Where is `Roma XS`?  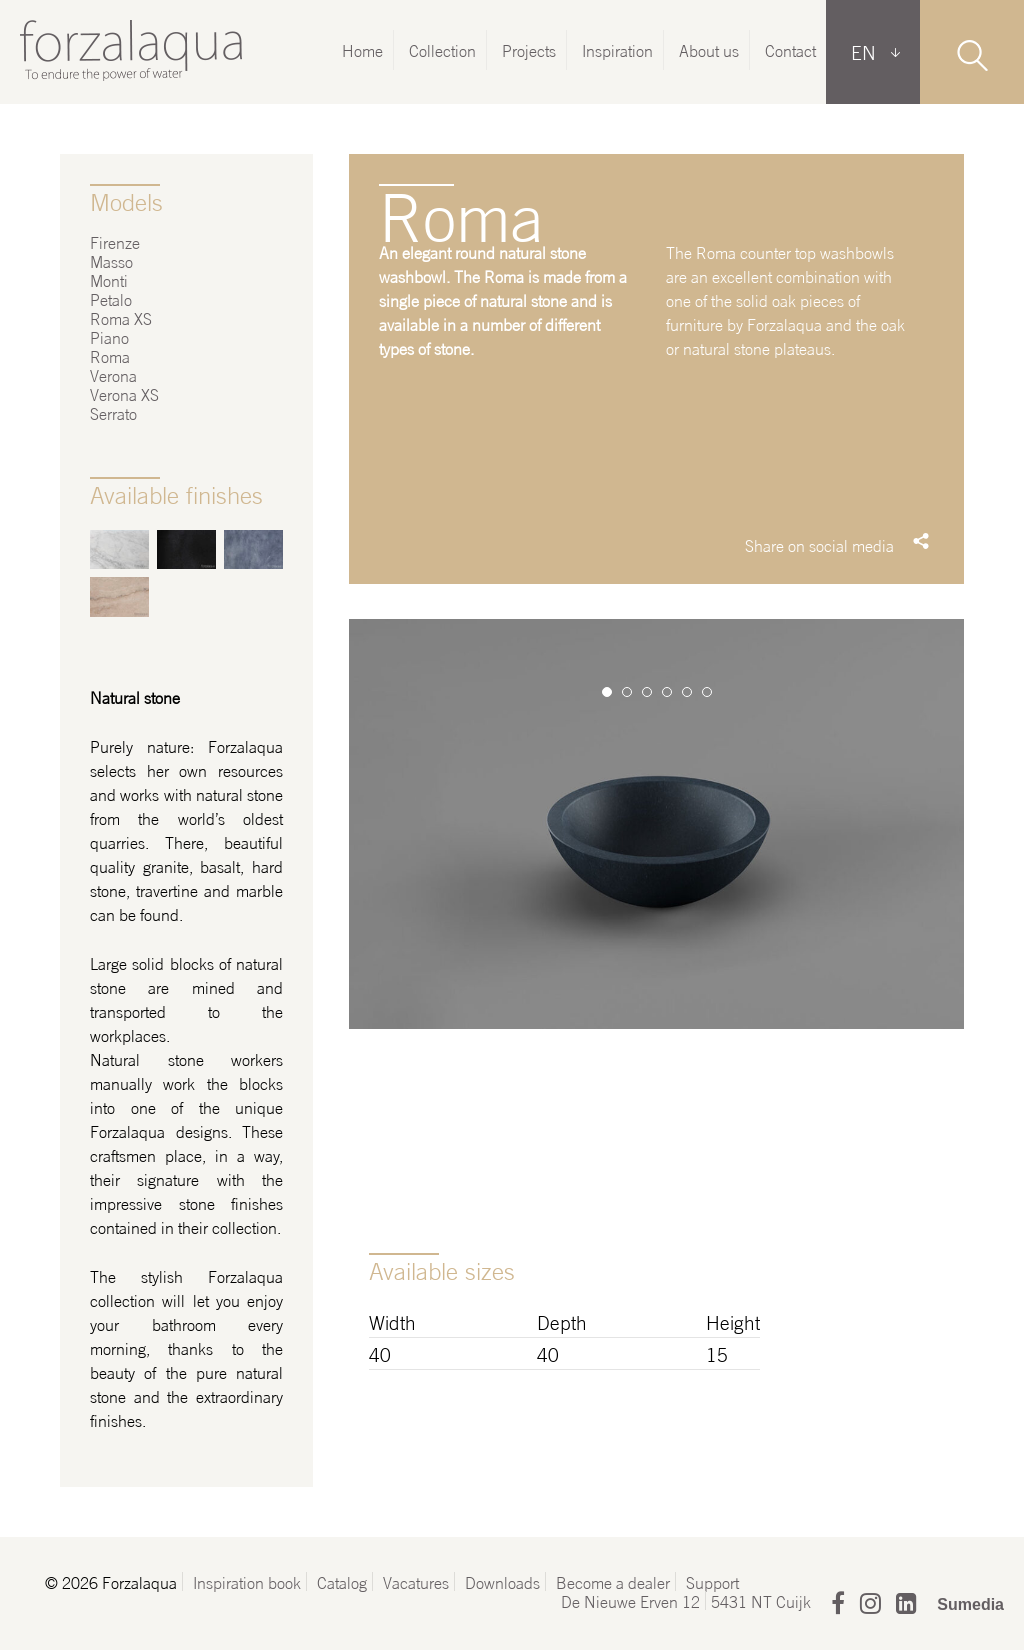 Roma XS is located at coordinates (121, 317).